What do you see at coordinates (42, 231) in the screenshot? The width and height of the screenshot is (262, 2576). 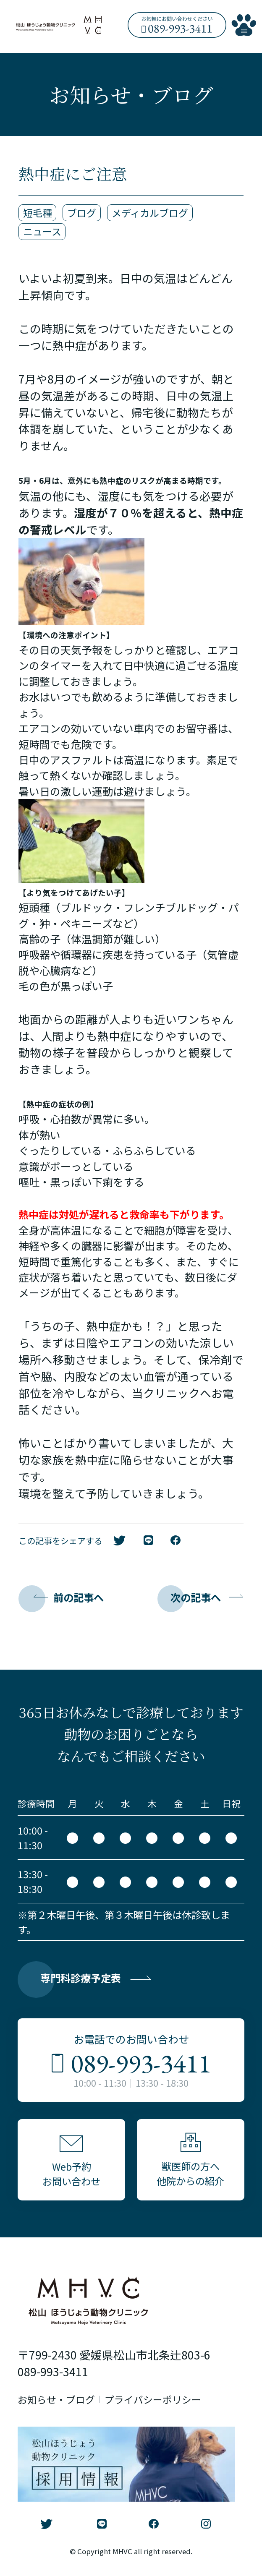 I see `ニュース` at bounding box center [42, 231].